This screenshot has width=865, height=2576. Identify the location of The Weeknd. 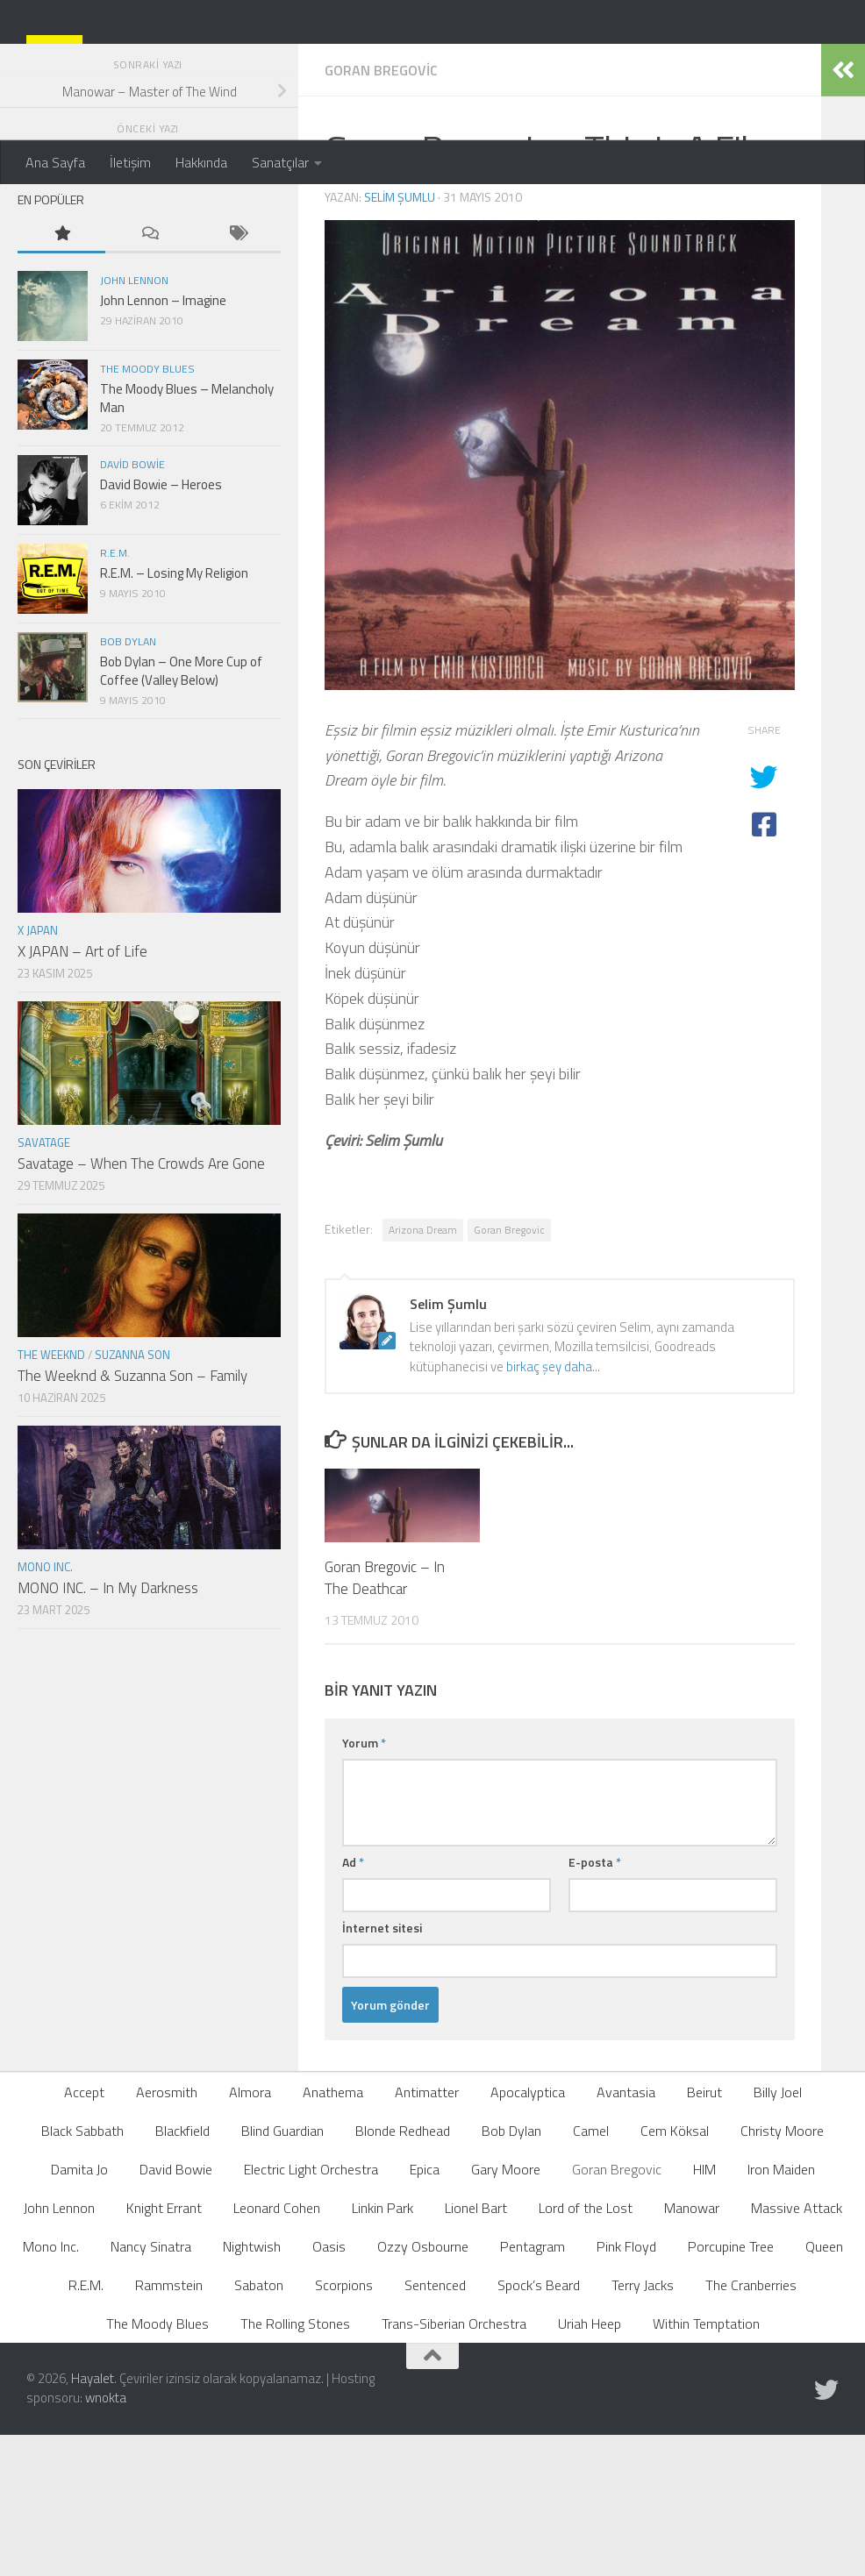
(51, 1495).